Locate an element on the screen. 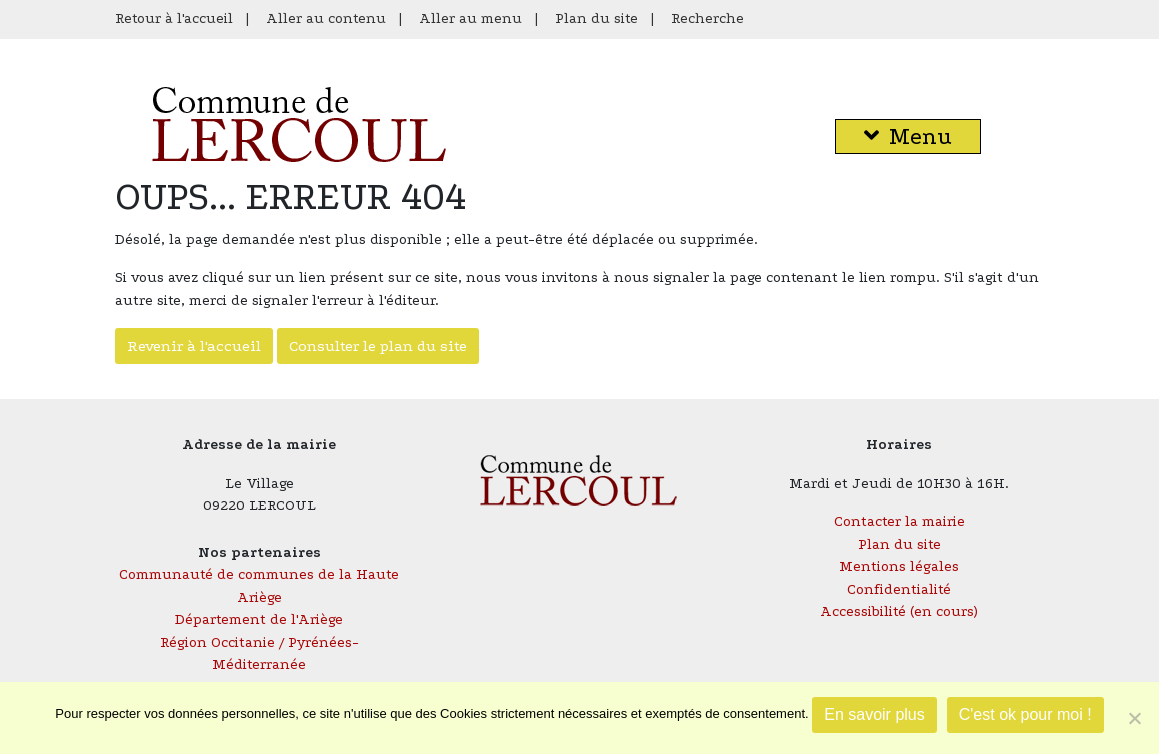 The width and height of the screenshot is (1159, 754). Retour à l'accueil is located at coordinates (174, 18).